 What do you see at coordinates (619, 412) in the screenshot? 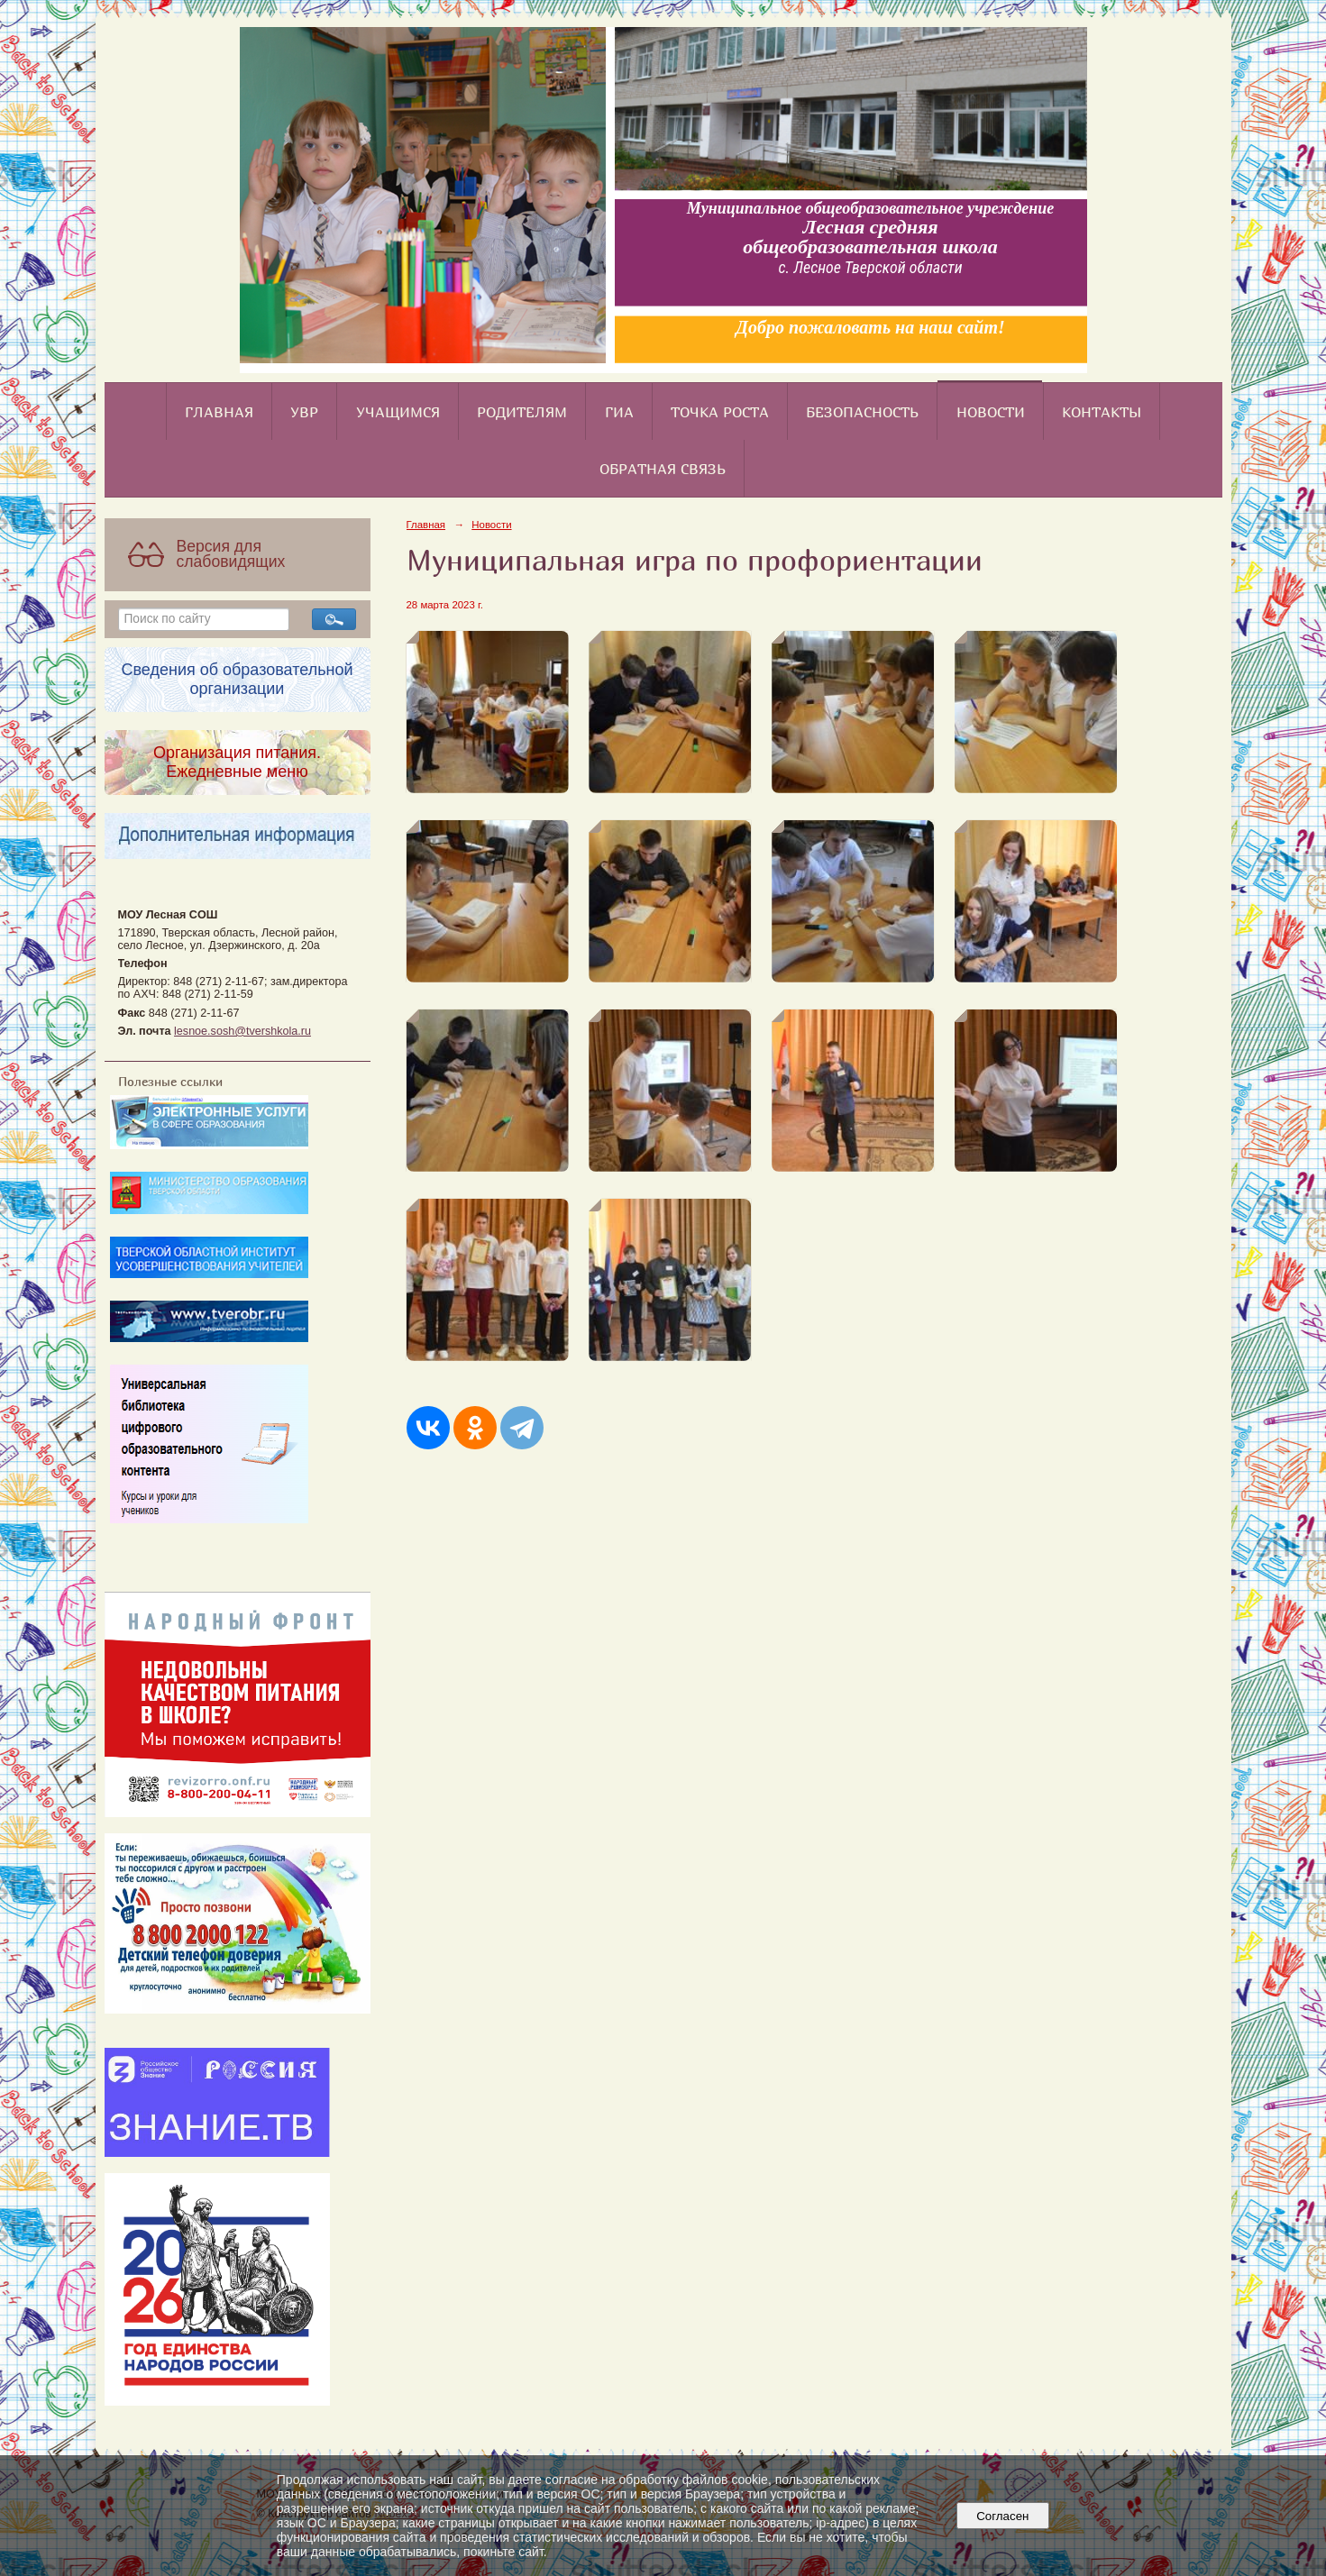
I see `ГИА` at bounding box center [619, 412].